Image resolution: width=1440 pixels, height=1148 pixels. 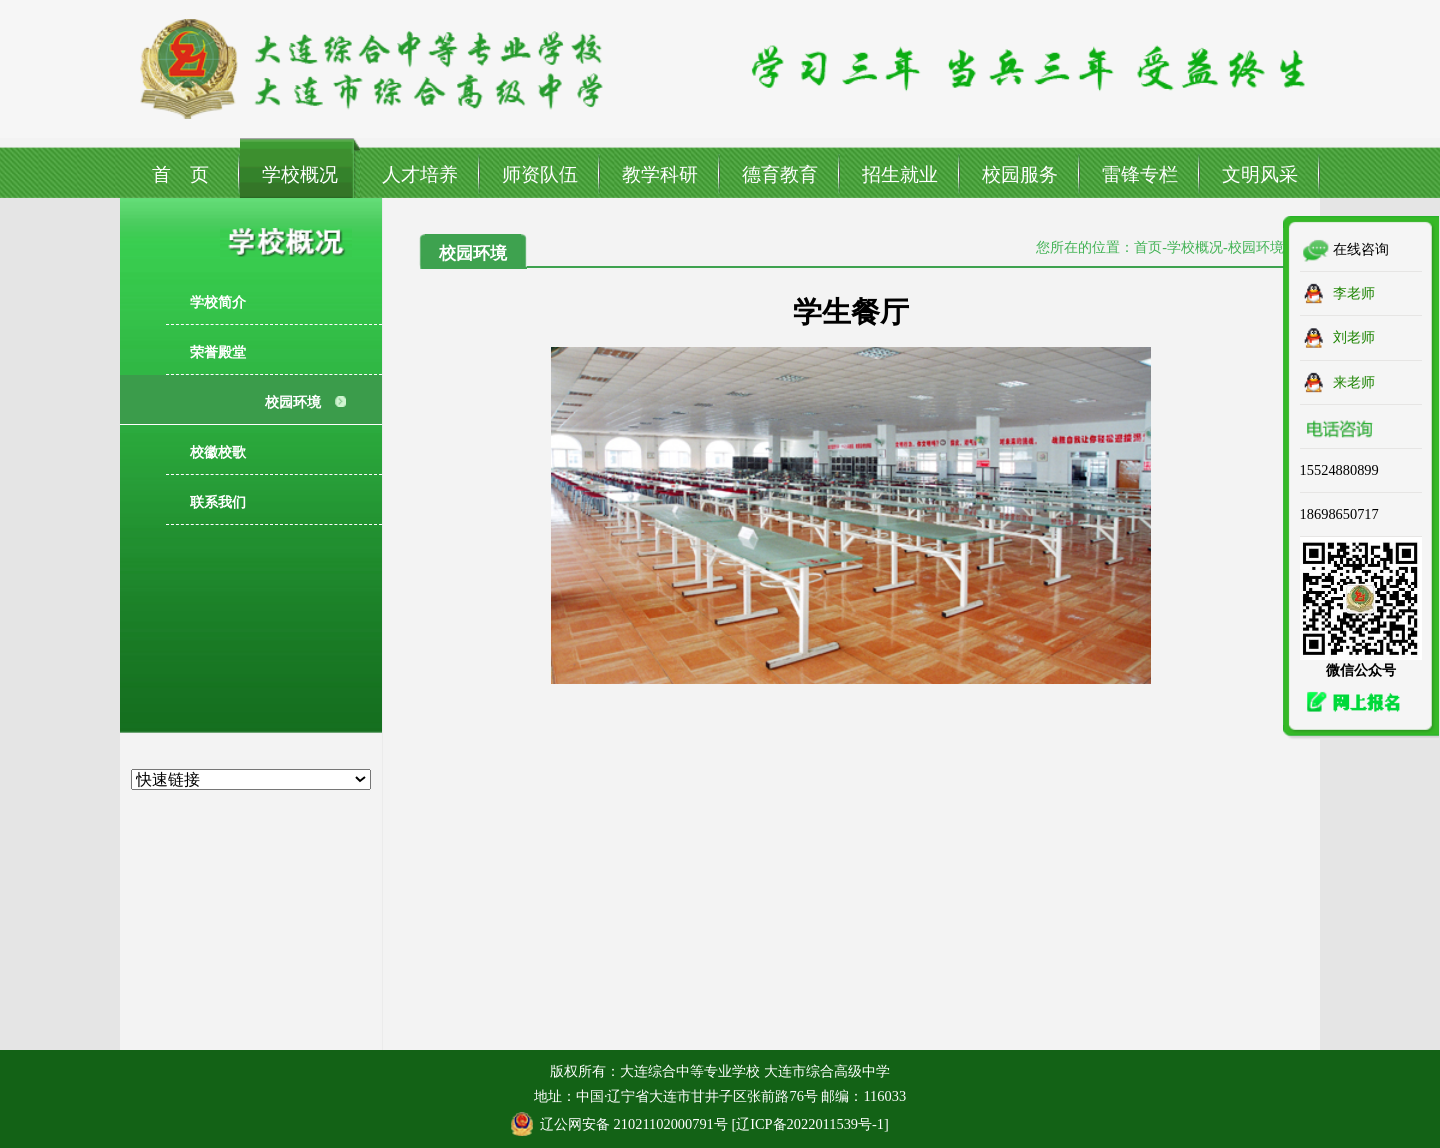 What do you see at coordinates (1260, 174) in the screenshot?
I see `文明风采` at bounding box center [1260, 174].